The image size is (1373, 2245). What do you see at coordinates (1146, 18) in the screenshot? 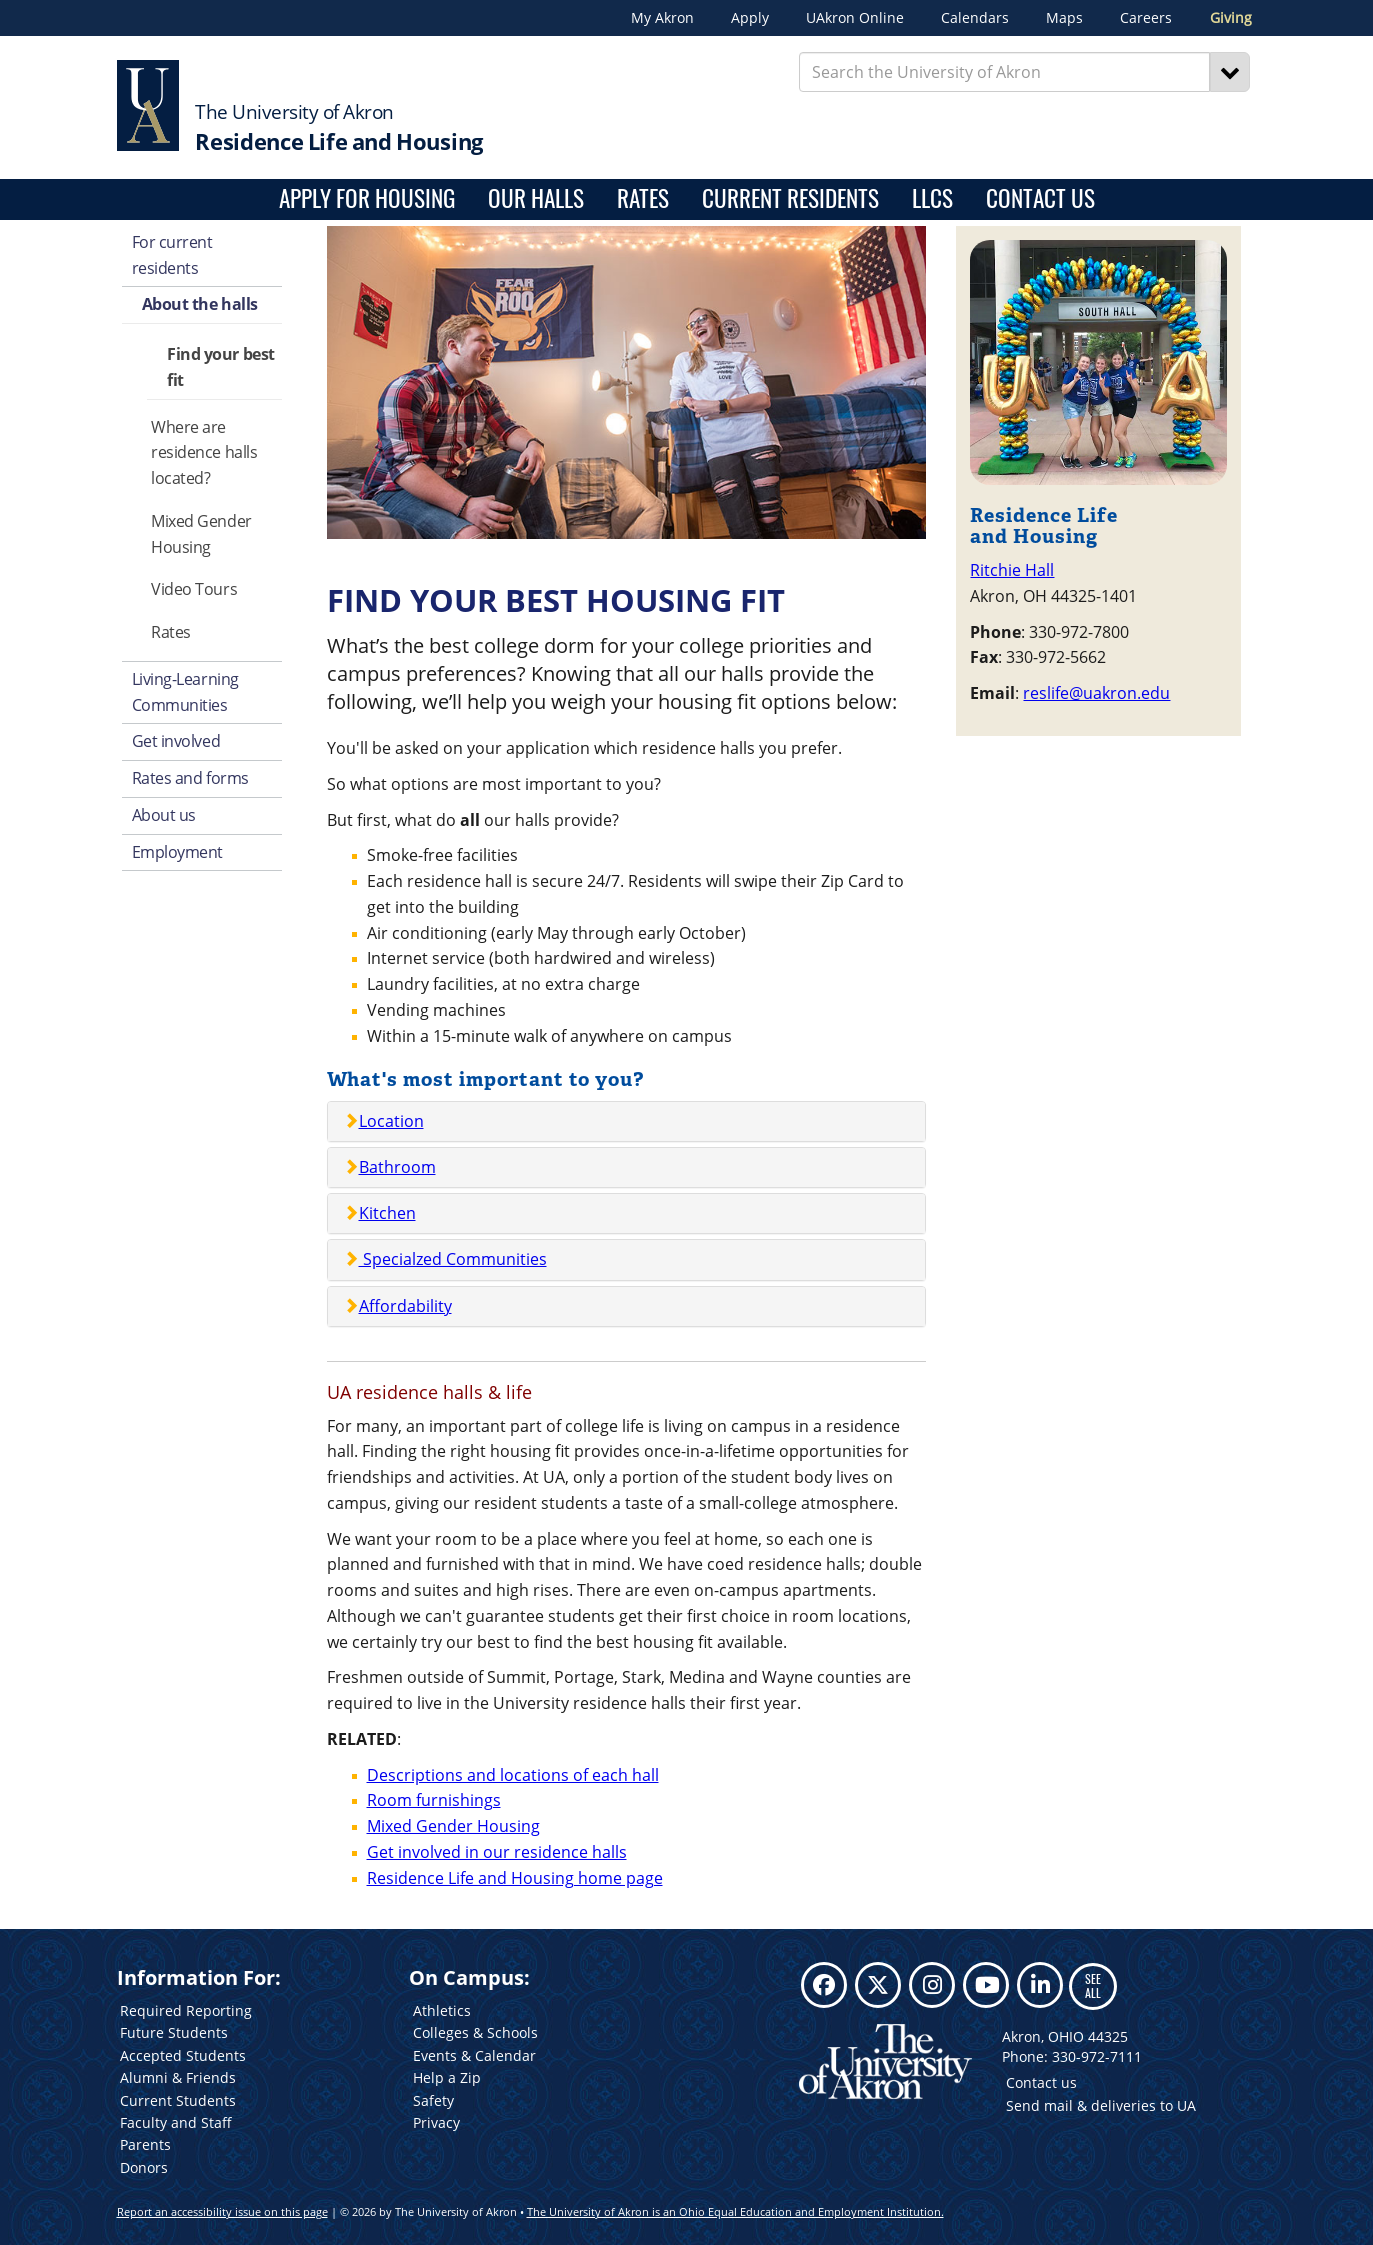
I see `Careers` at bounding box center [1146, 18].